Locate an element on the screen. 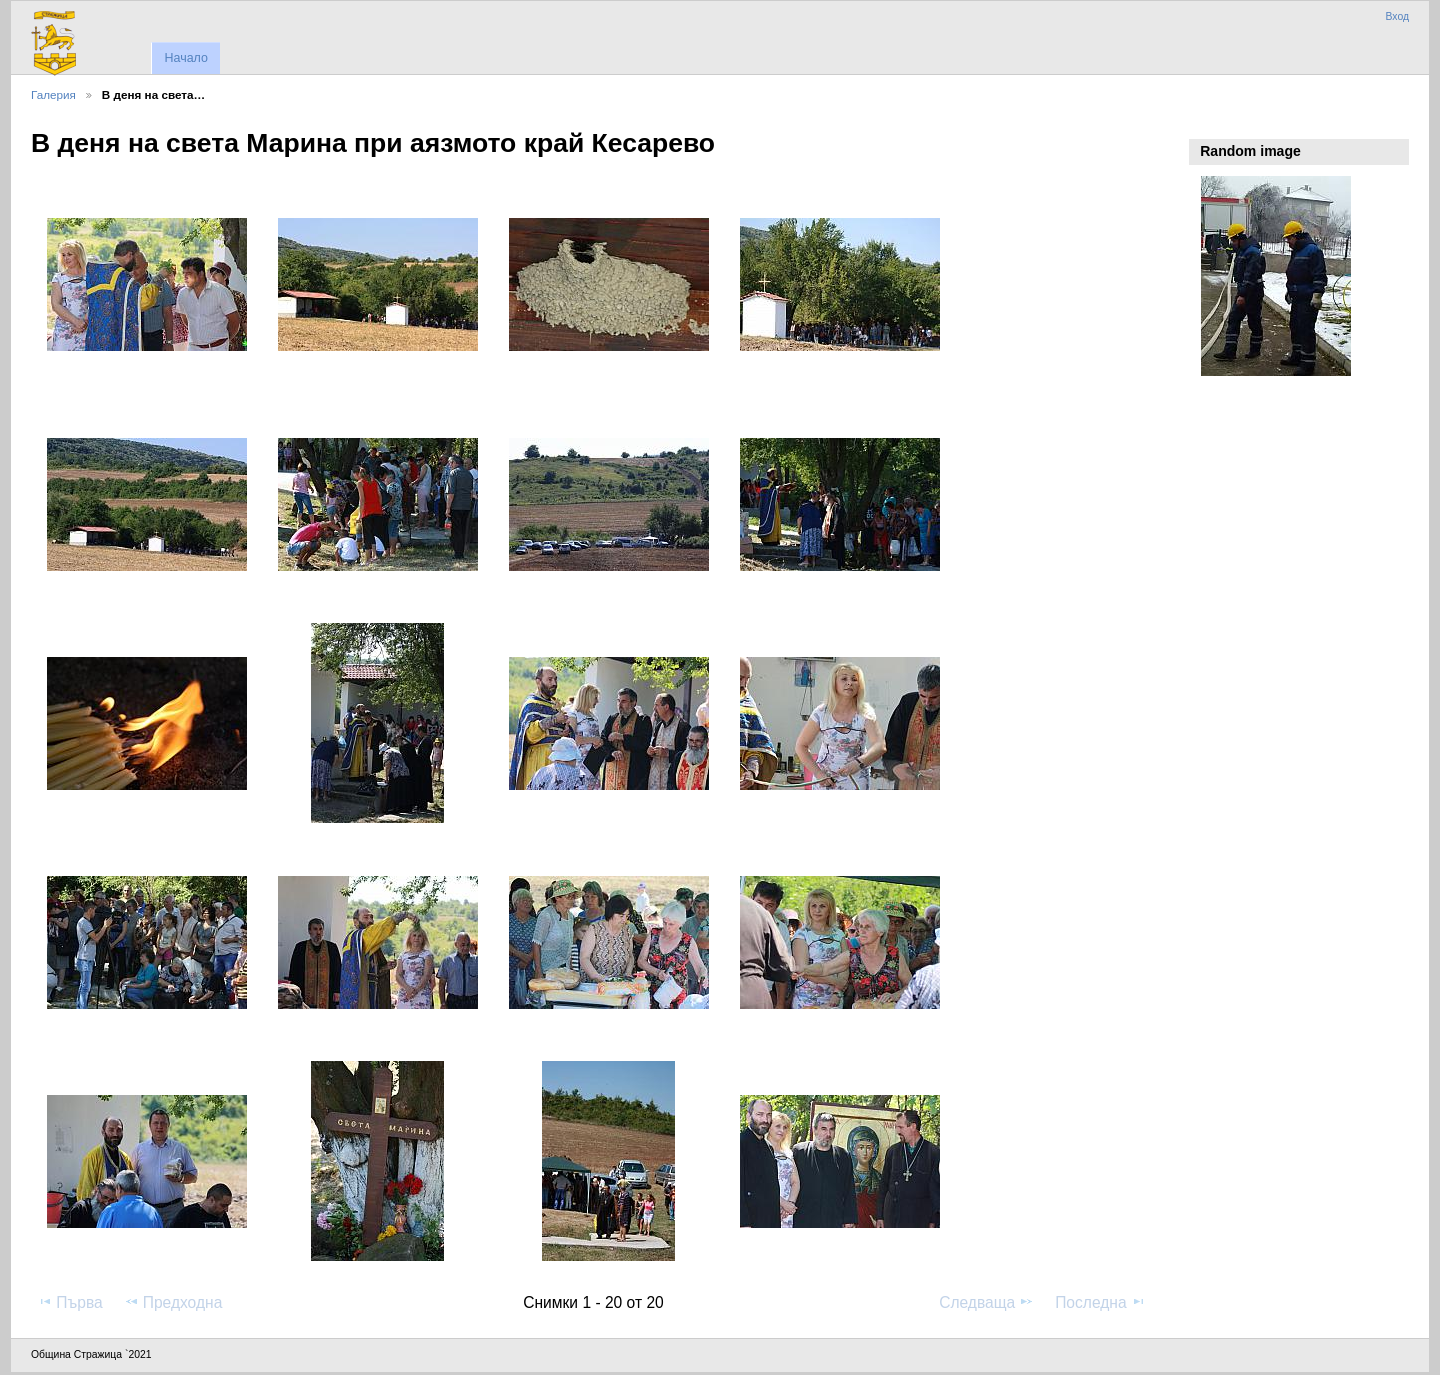 The width and height of the screenshot is (1440, 1375). Галерия is located at coordinates (53, 94).